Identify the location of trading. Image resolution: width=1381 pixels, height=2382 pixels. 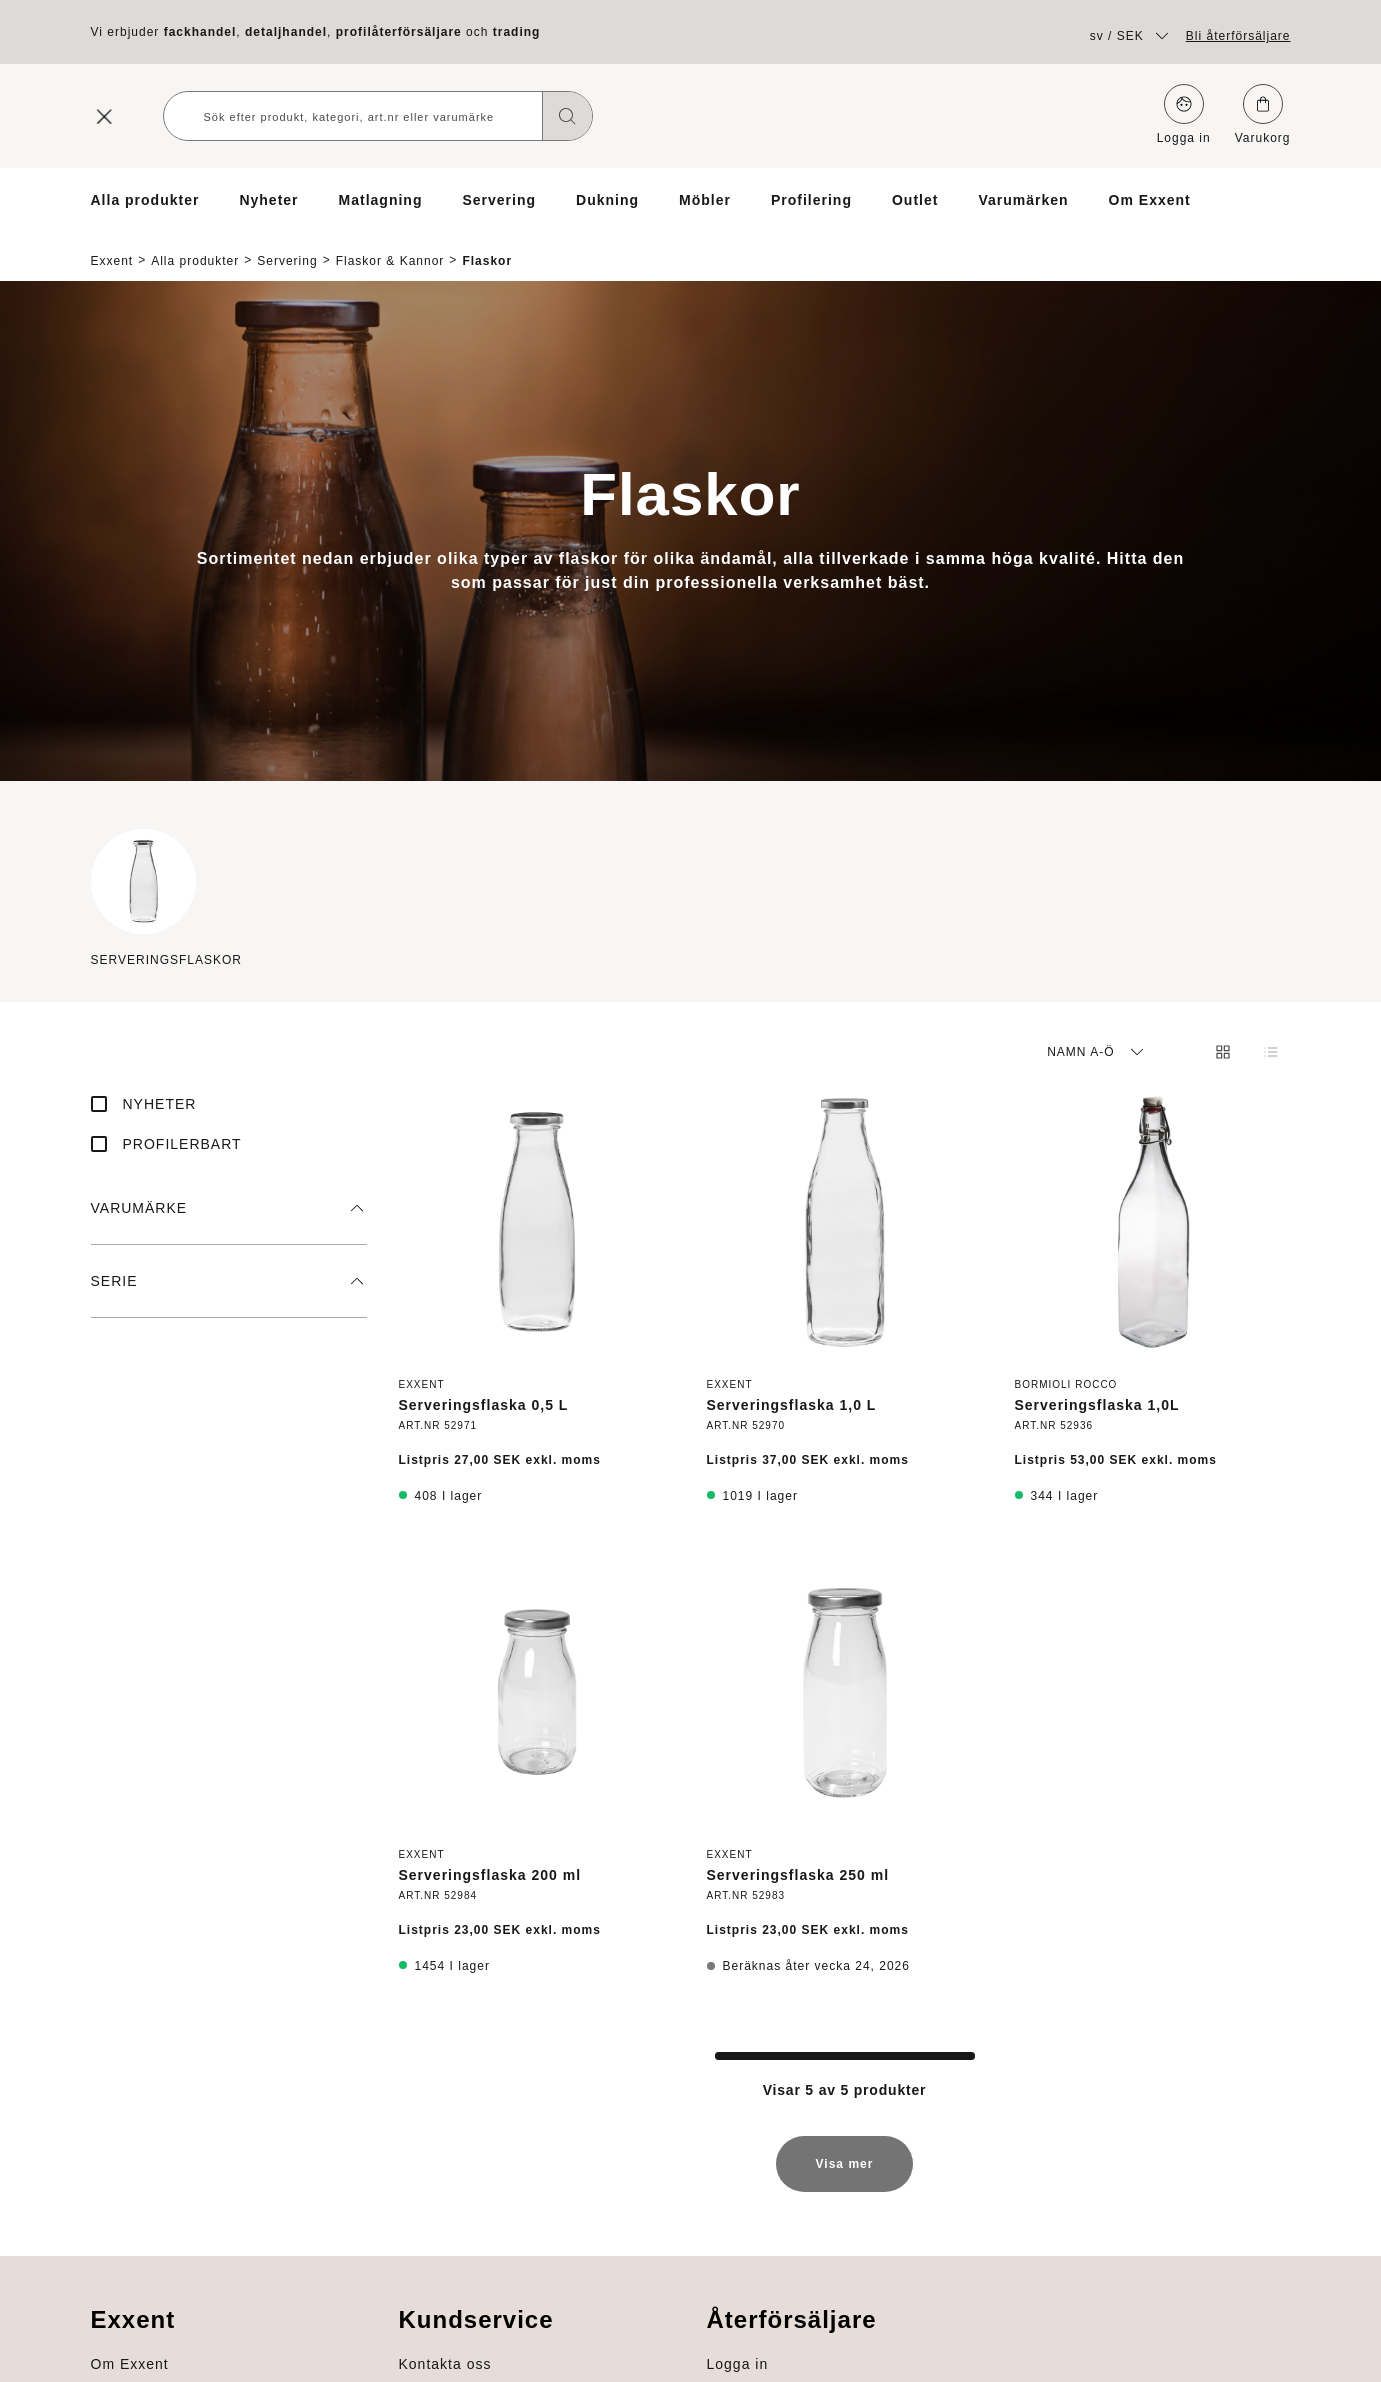
(517, 32).